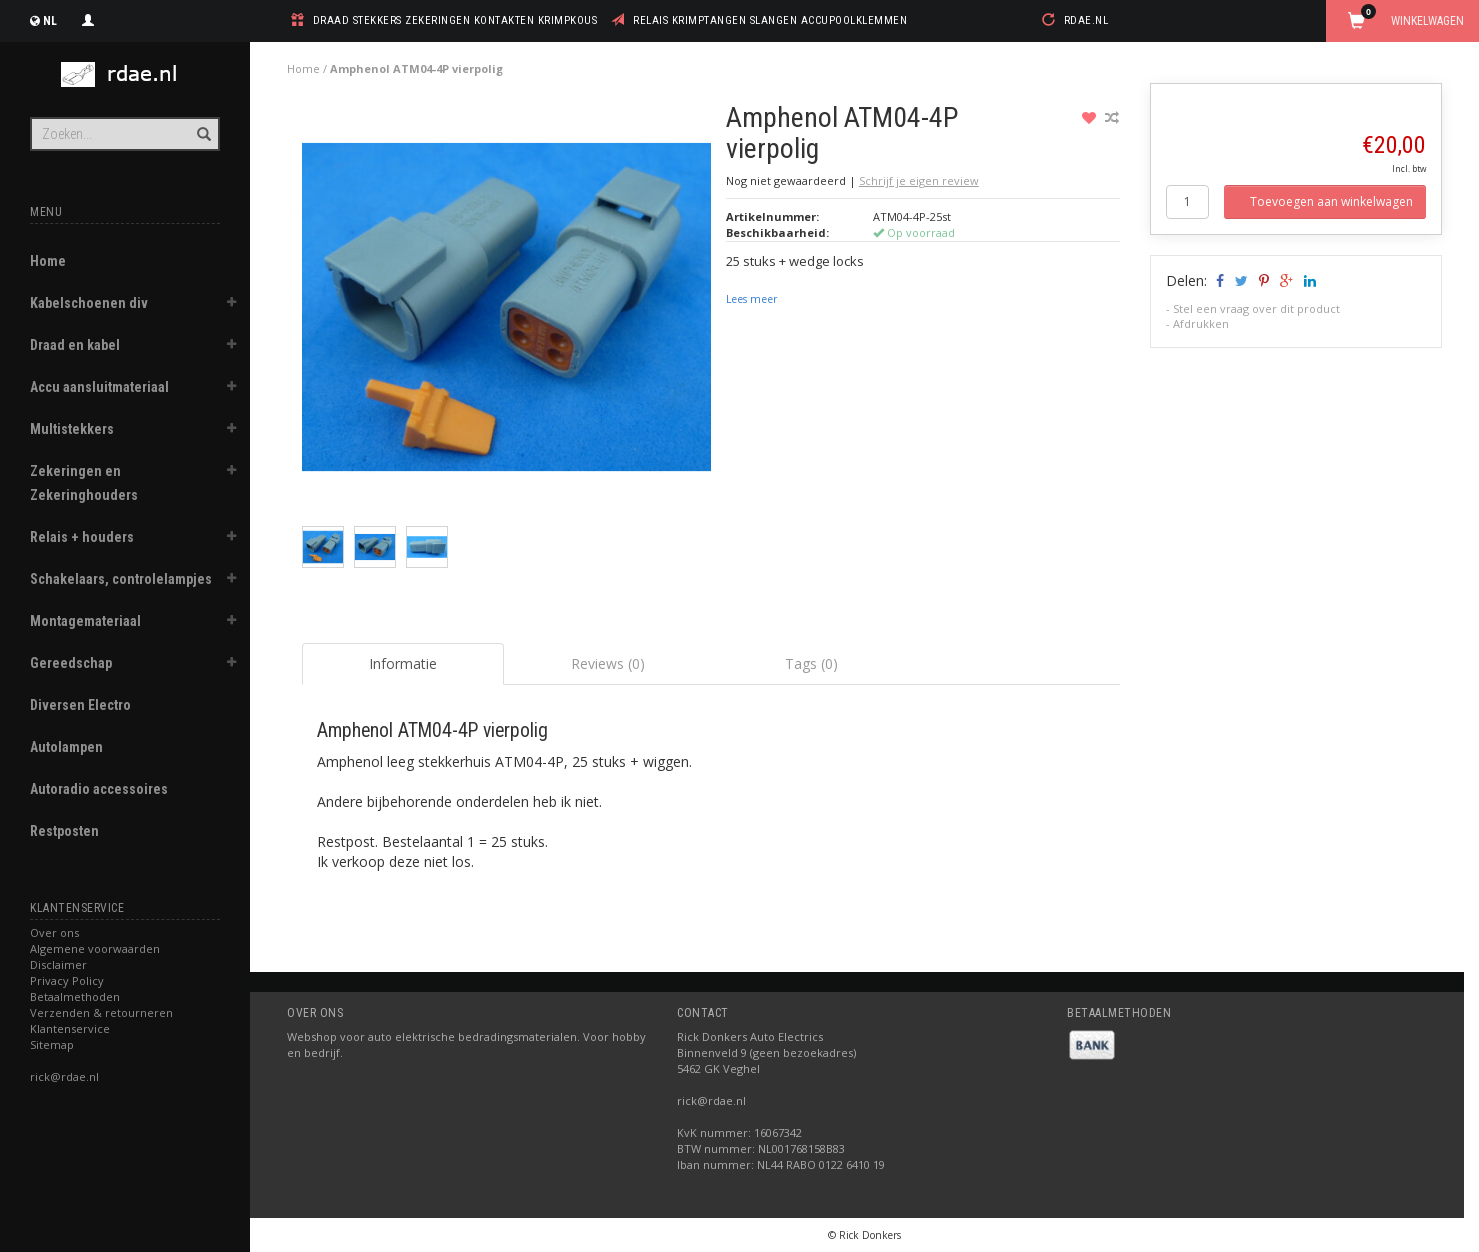 This screenshot has width=1479, height=1252. I want to click on [button], so click(231, 305).